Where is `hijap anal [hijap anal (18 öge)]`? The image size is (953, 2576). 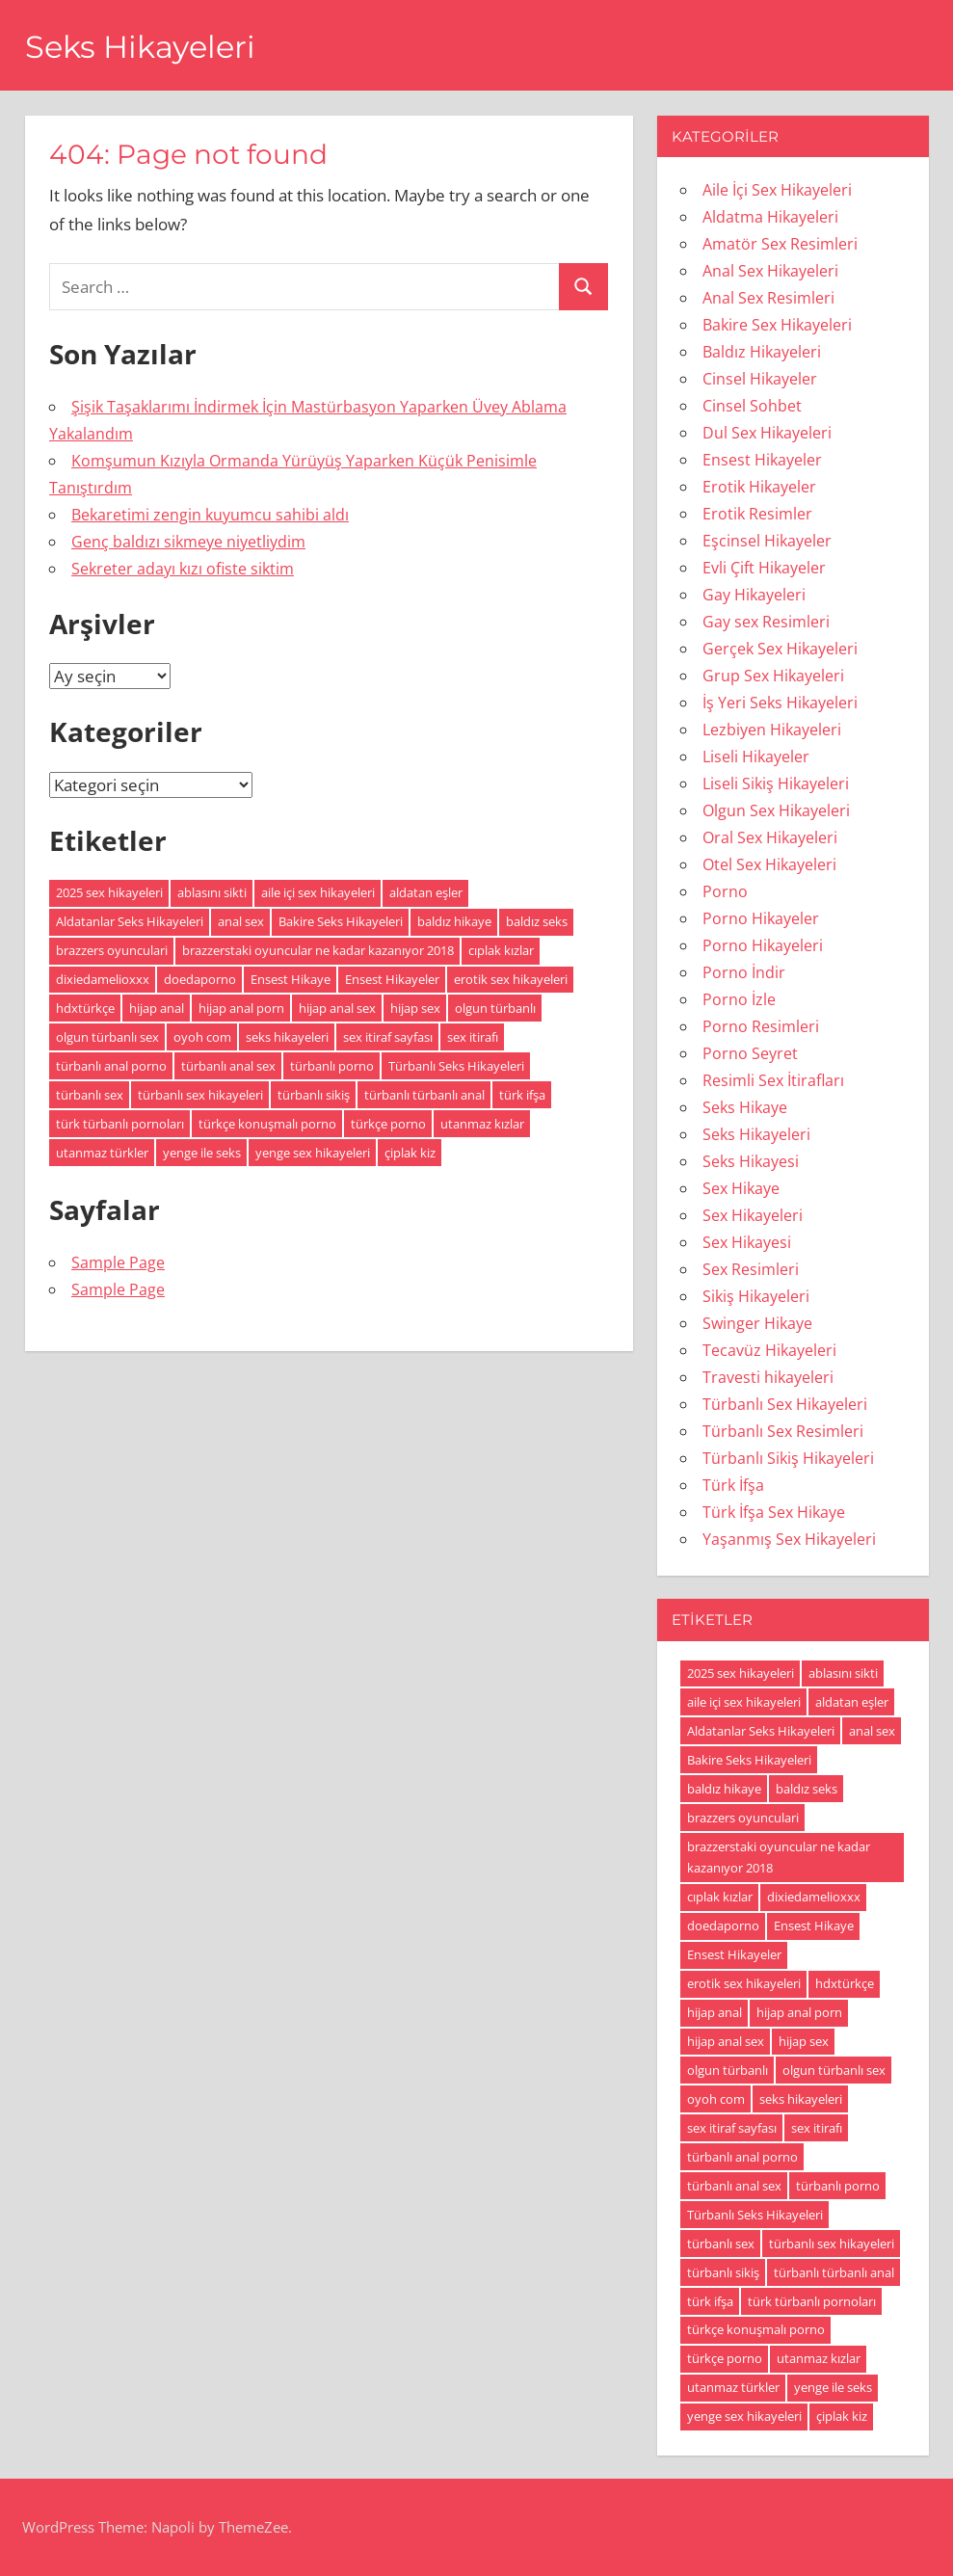 hijap anal [hijap anal (18 öge)] is located at coordinates (156, 1008).